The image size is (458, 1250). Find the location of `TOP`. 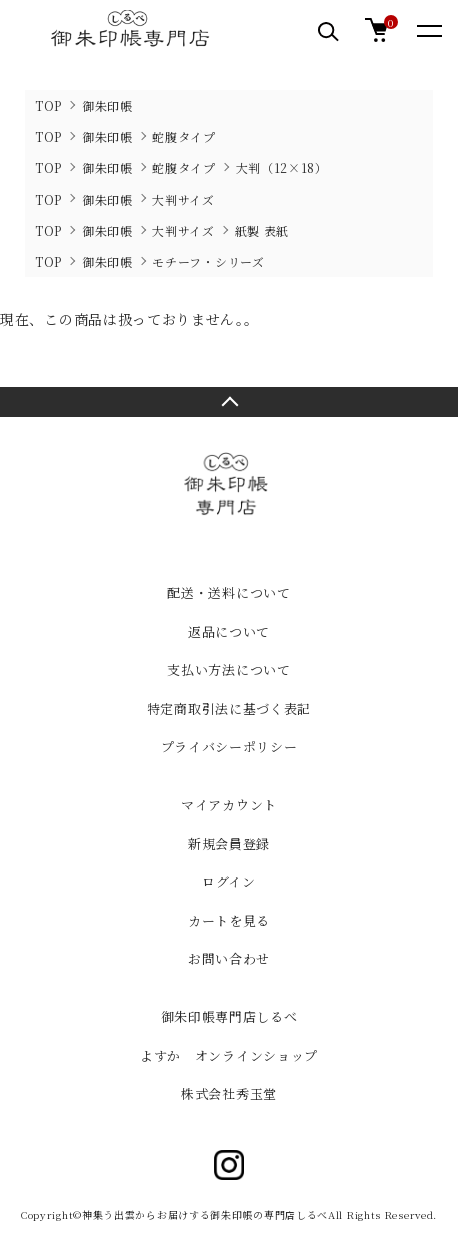

TOP is located at coordinates (48, 105).